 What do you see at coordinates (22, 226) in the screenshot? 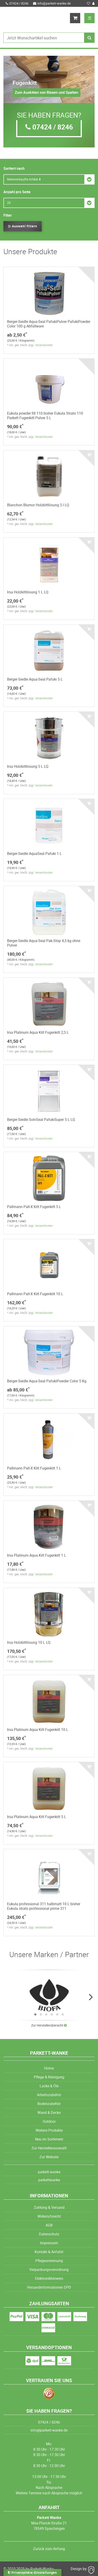
I see `Auswahl filtern` at bounding box center [22, 226].